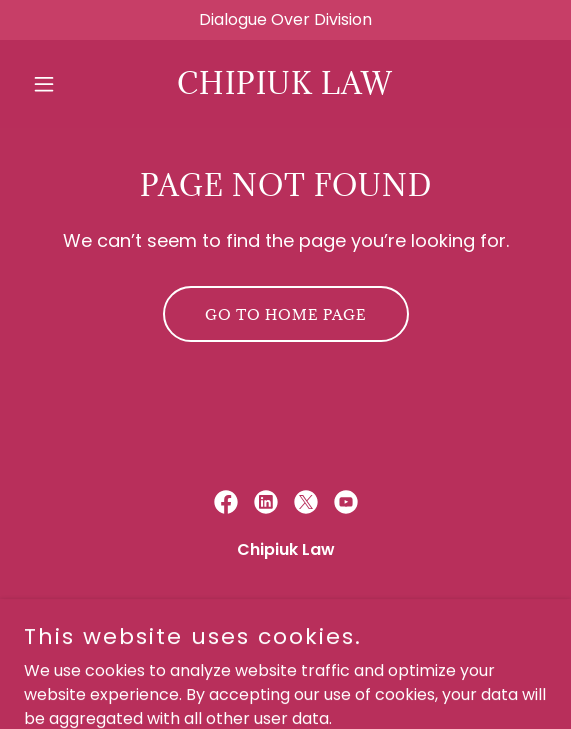 The height and width of the screenshot is (729, 571). Describe the element at coordinates (285, 20) in the screenshot. I see `[Dialogue Over Division]` at that location.